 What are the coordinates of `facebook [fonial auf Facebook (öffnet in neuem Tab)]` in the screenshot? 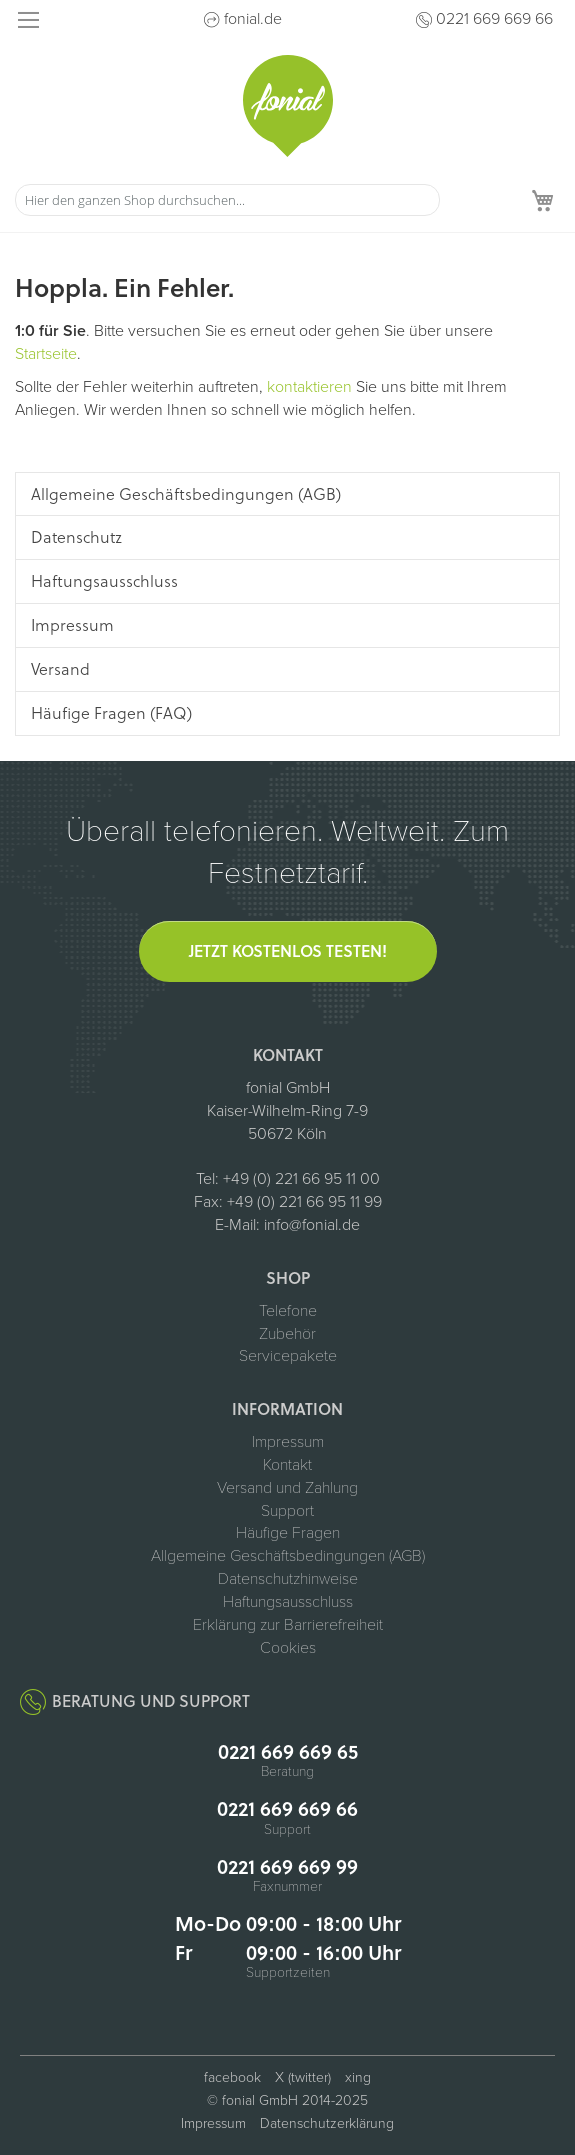 It's located at (232, 2077).